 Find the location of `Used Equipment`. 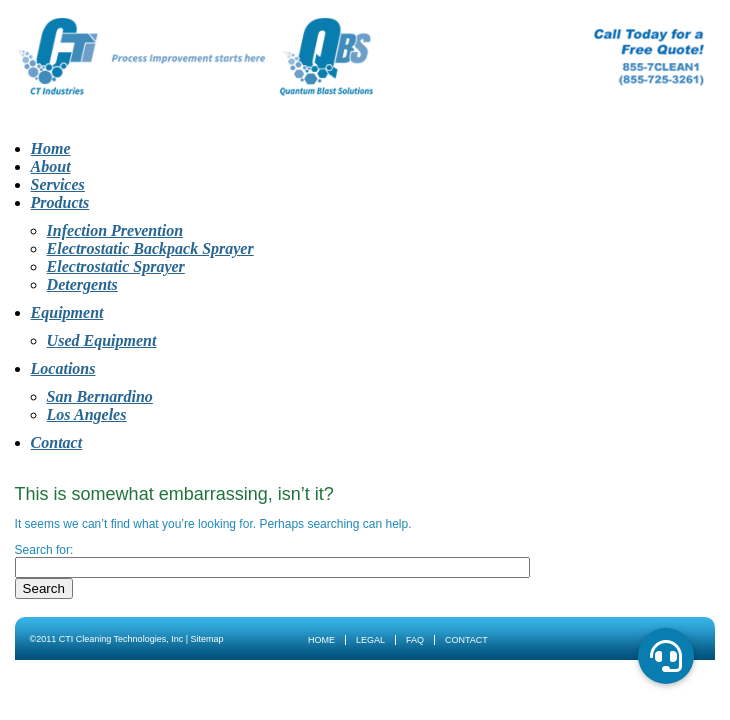

Used Equipment is located at coordinates (102, 340).